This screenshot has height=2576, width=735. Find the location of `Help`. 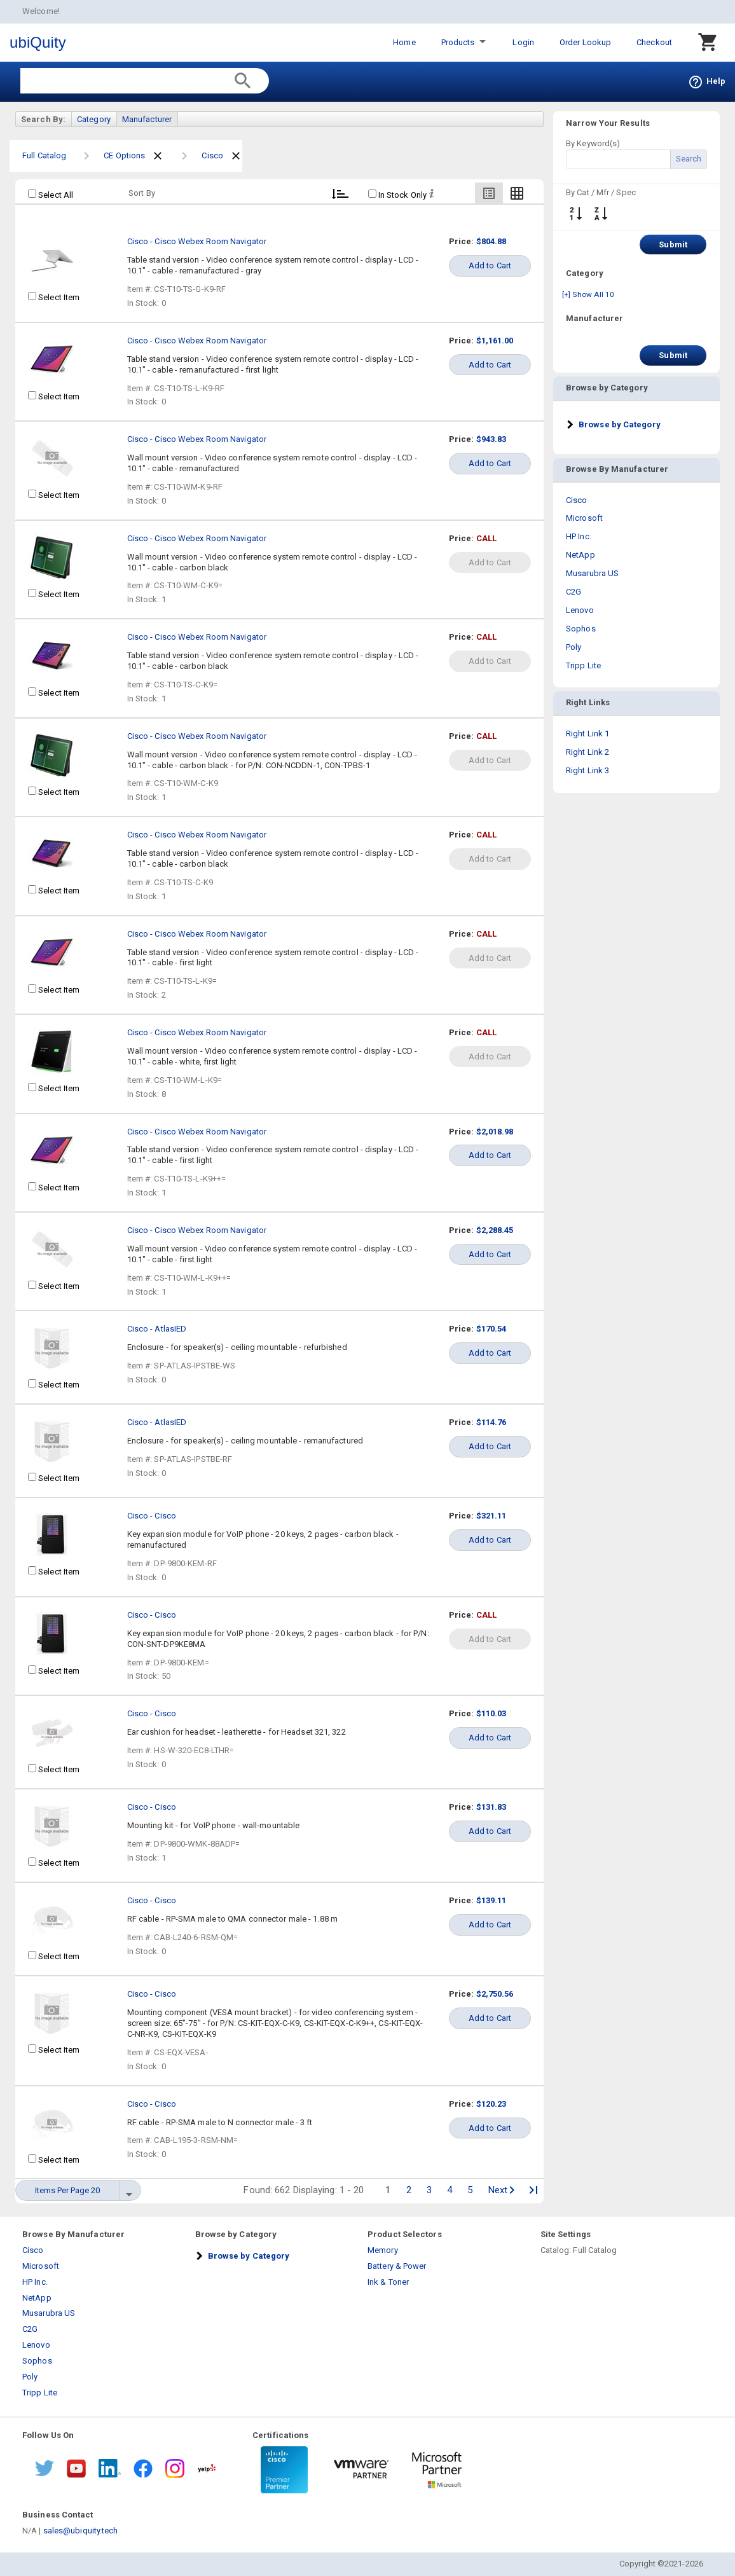

Help is located at coordinates (707, 81).